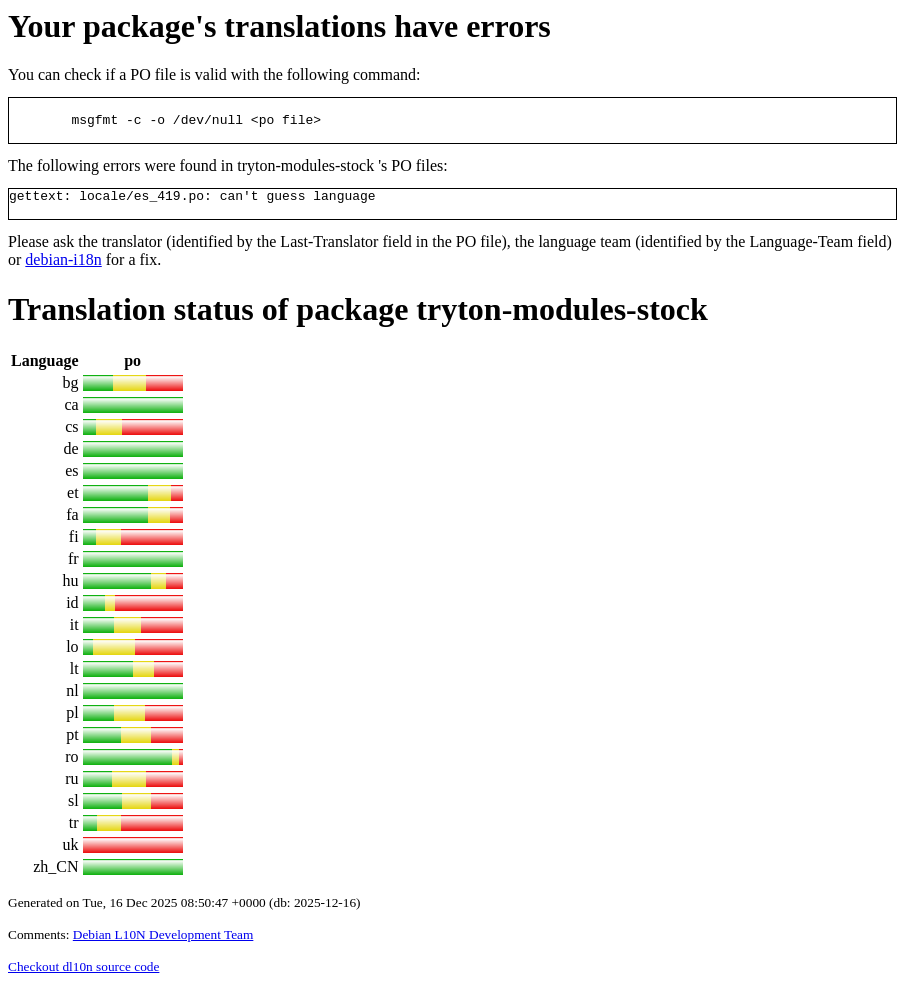 This screenshot has width=905, height=1006. I want to click on Checkout dl10n source code, so click(83, 981).